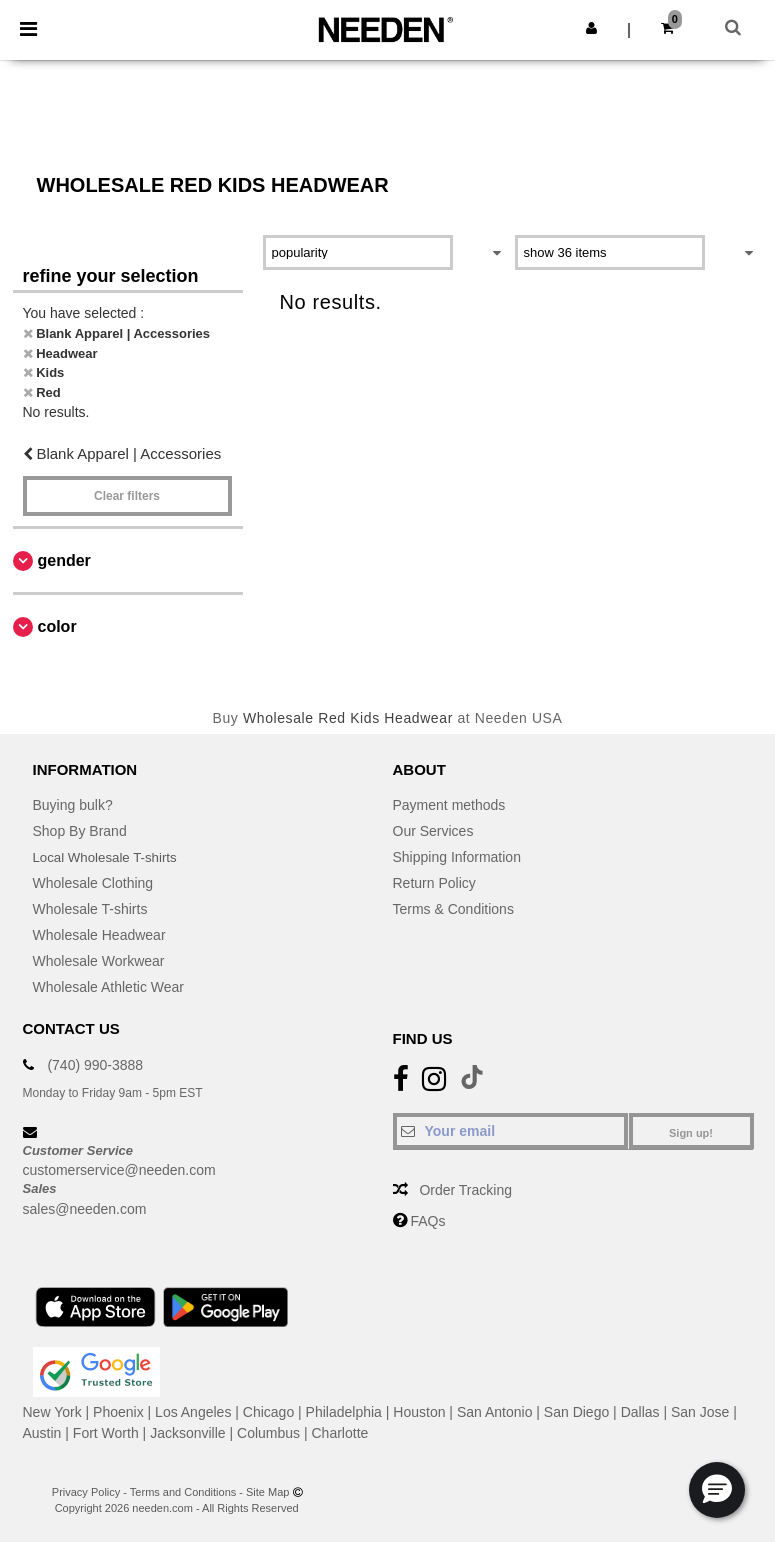 This screenshot has width=775, height=1543. What do you see at coordinates (465, 1190) in the screenshot?
I see `Order Tracking` at bounding box center [465, 1190].